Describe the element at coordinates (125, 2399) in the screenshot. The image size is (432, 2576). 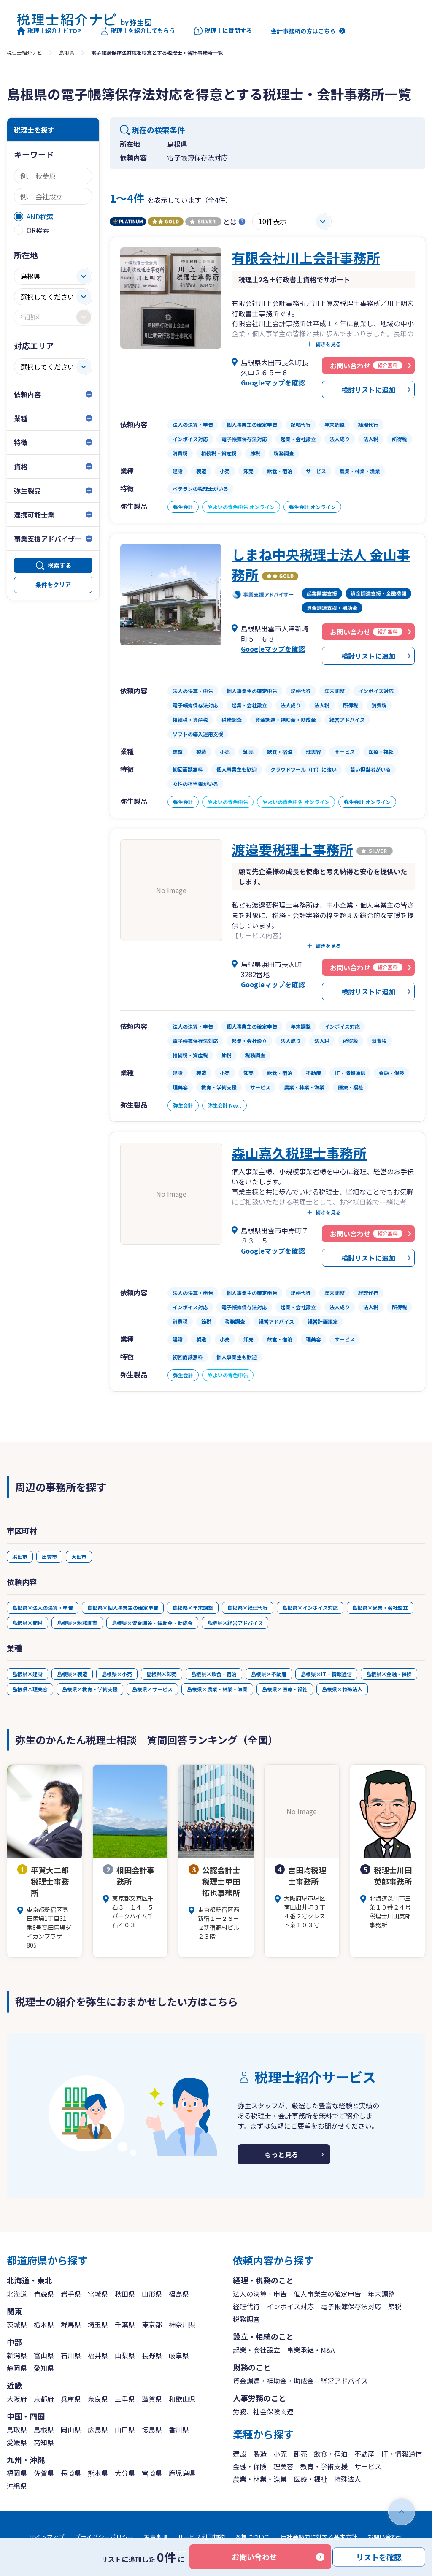
I see `三重県` at that location.